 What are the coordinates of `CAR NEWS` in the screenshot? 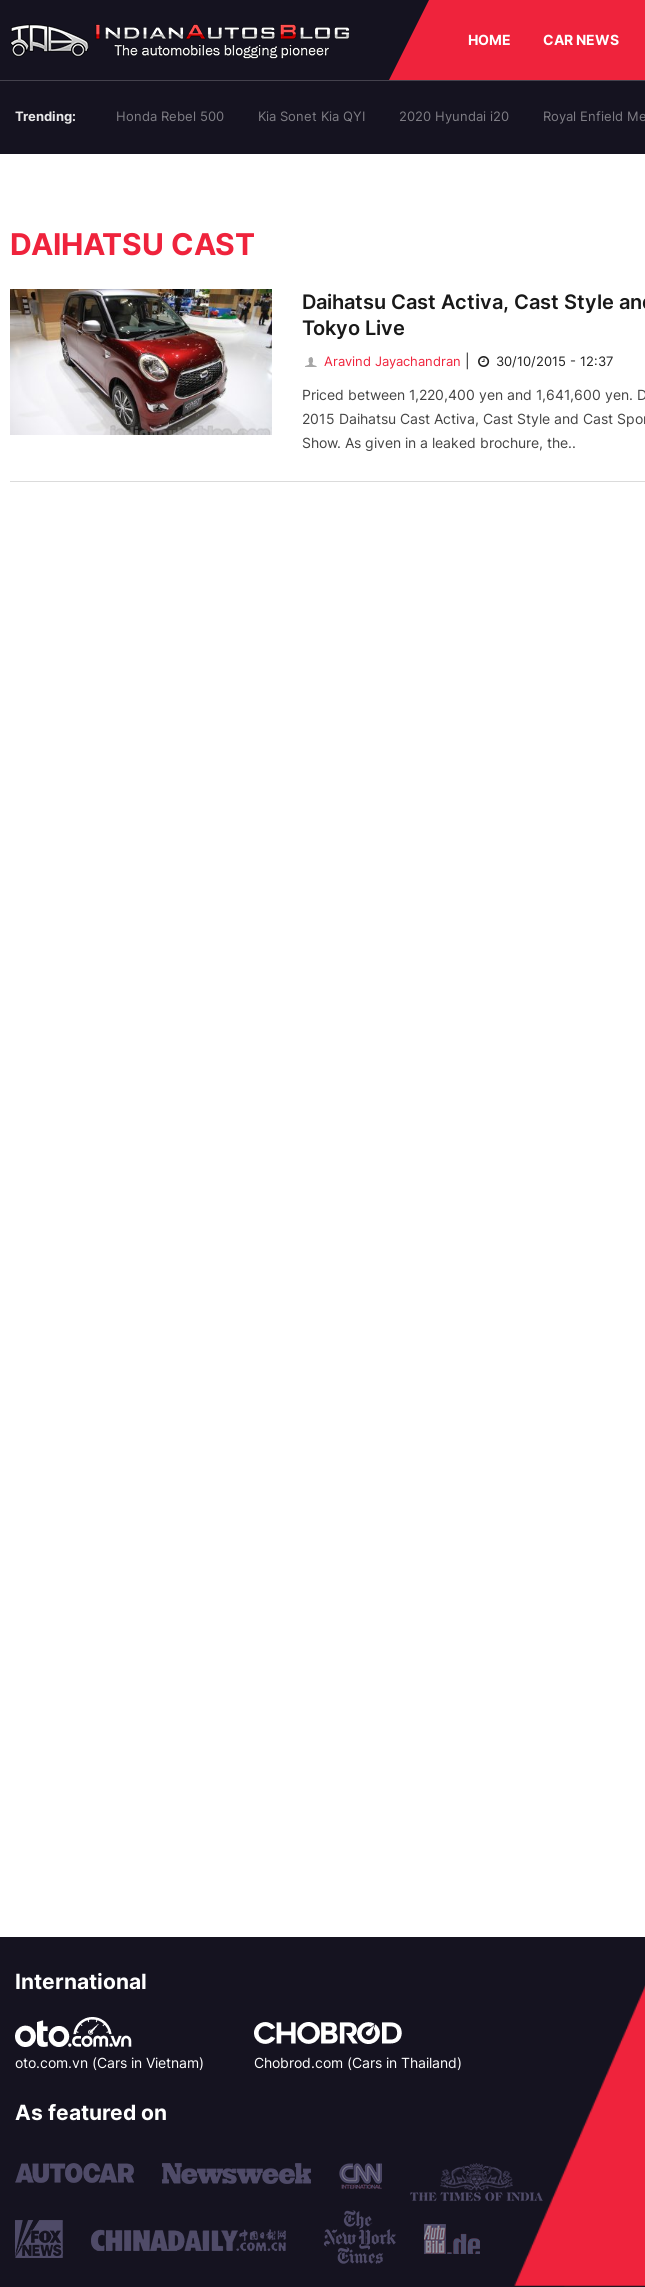 It's located at (581, 39).